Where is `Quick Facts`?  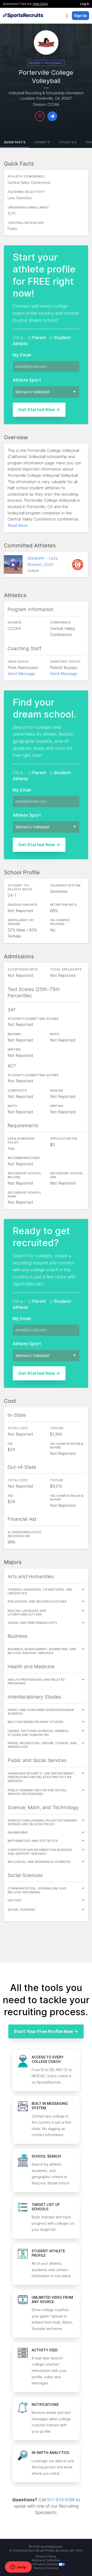 Quick Facts is located at coordinates (14, 142).